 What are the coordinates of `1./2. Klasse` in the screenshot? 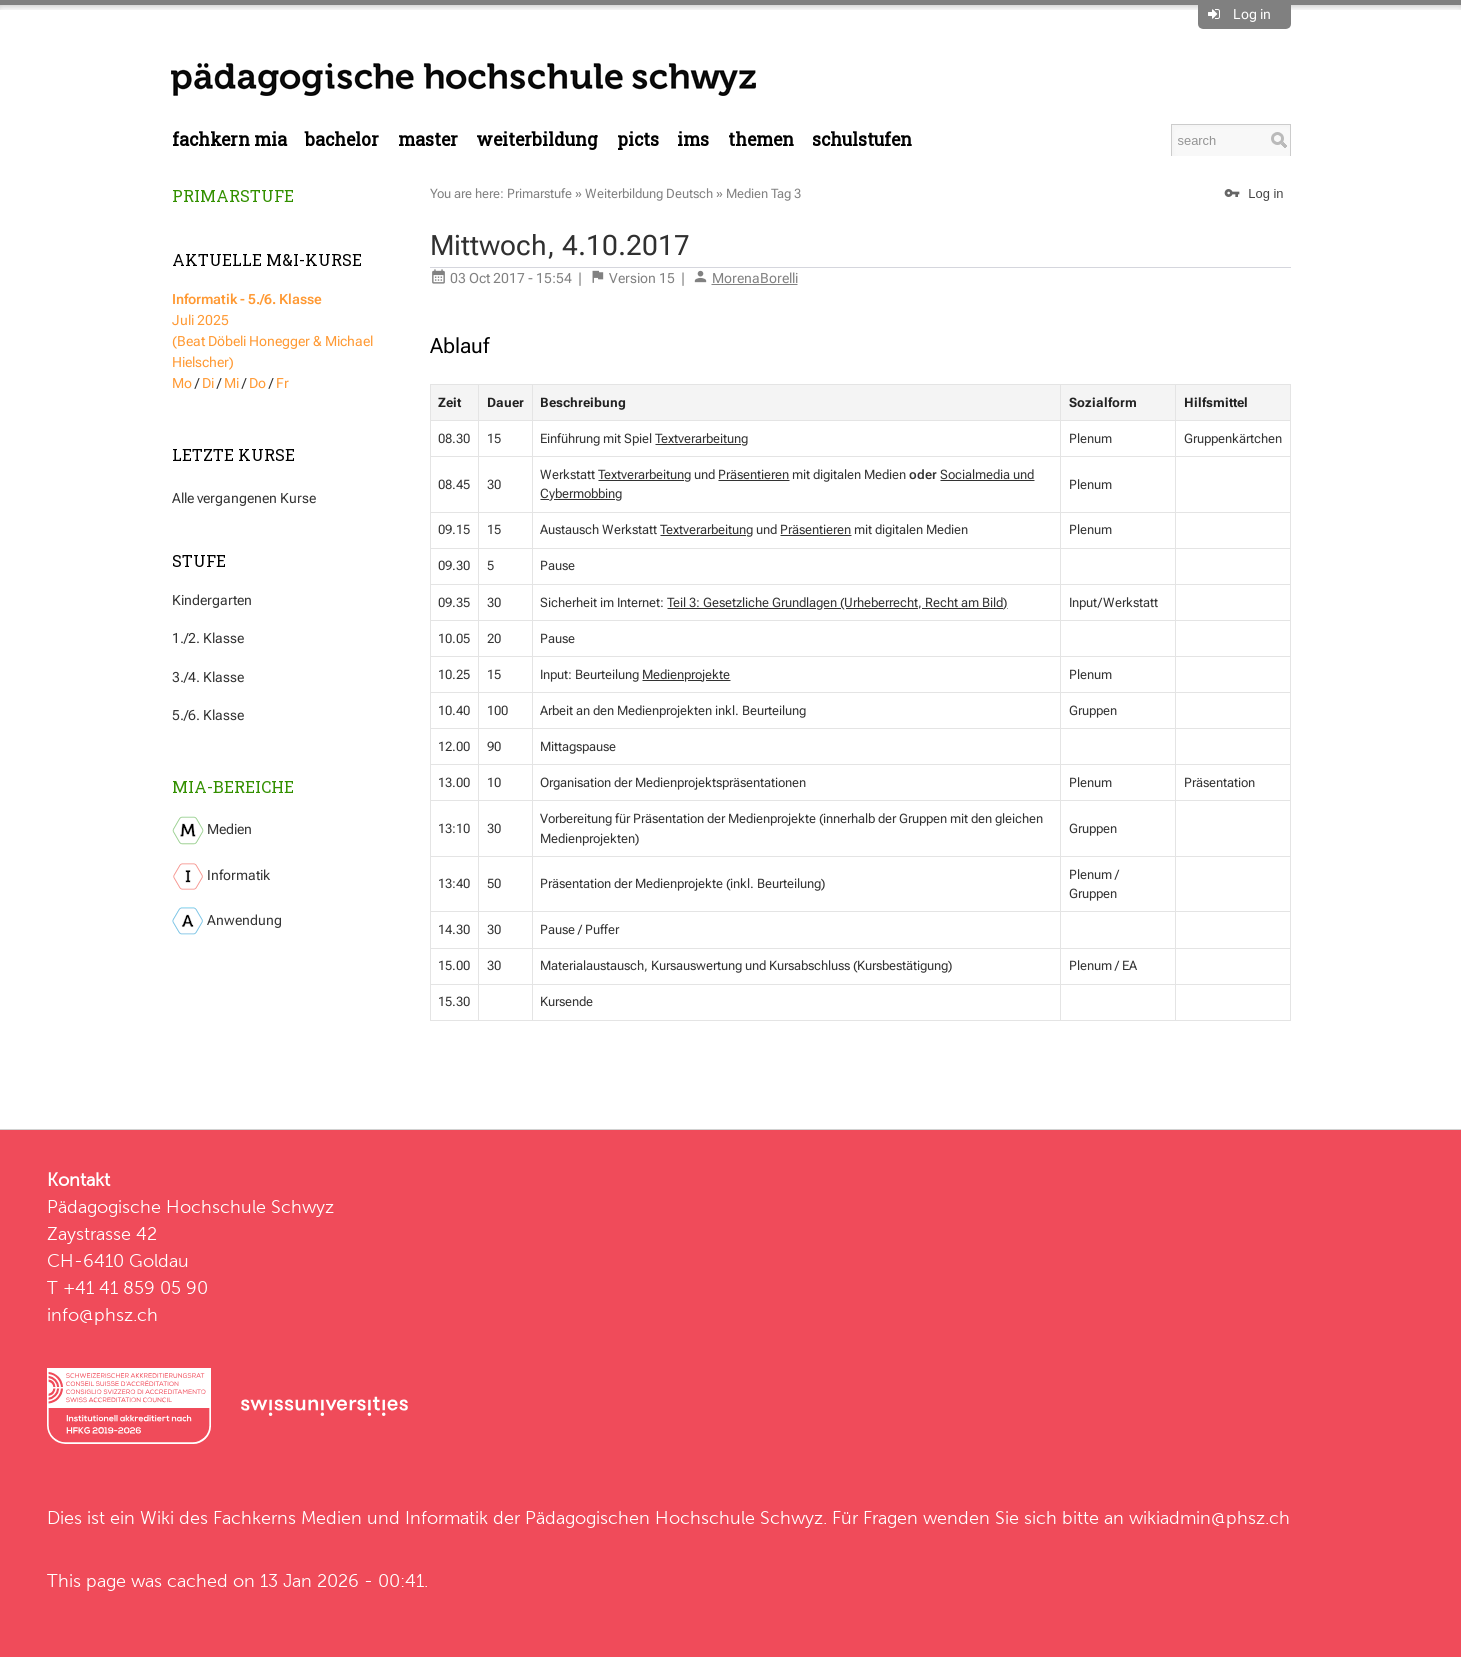 It's located at (208, 638).